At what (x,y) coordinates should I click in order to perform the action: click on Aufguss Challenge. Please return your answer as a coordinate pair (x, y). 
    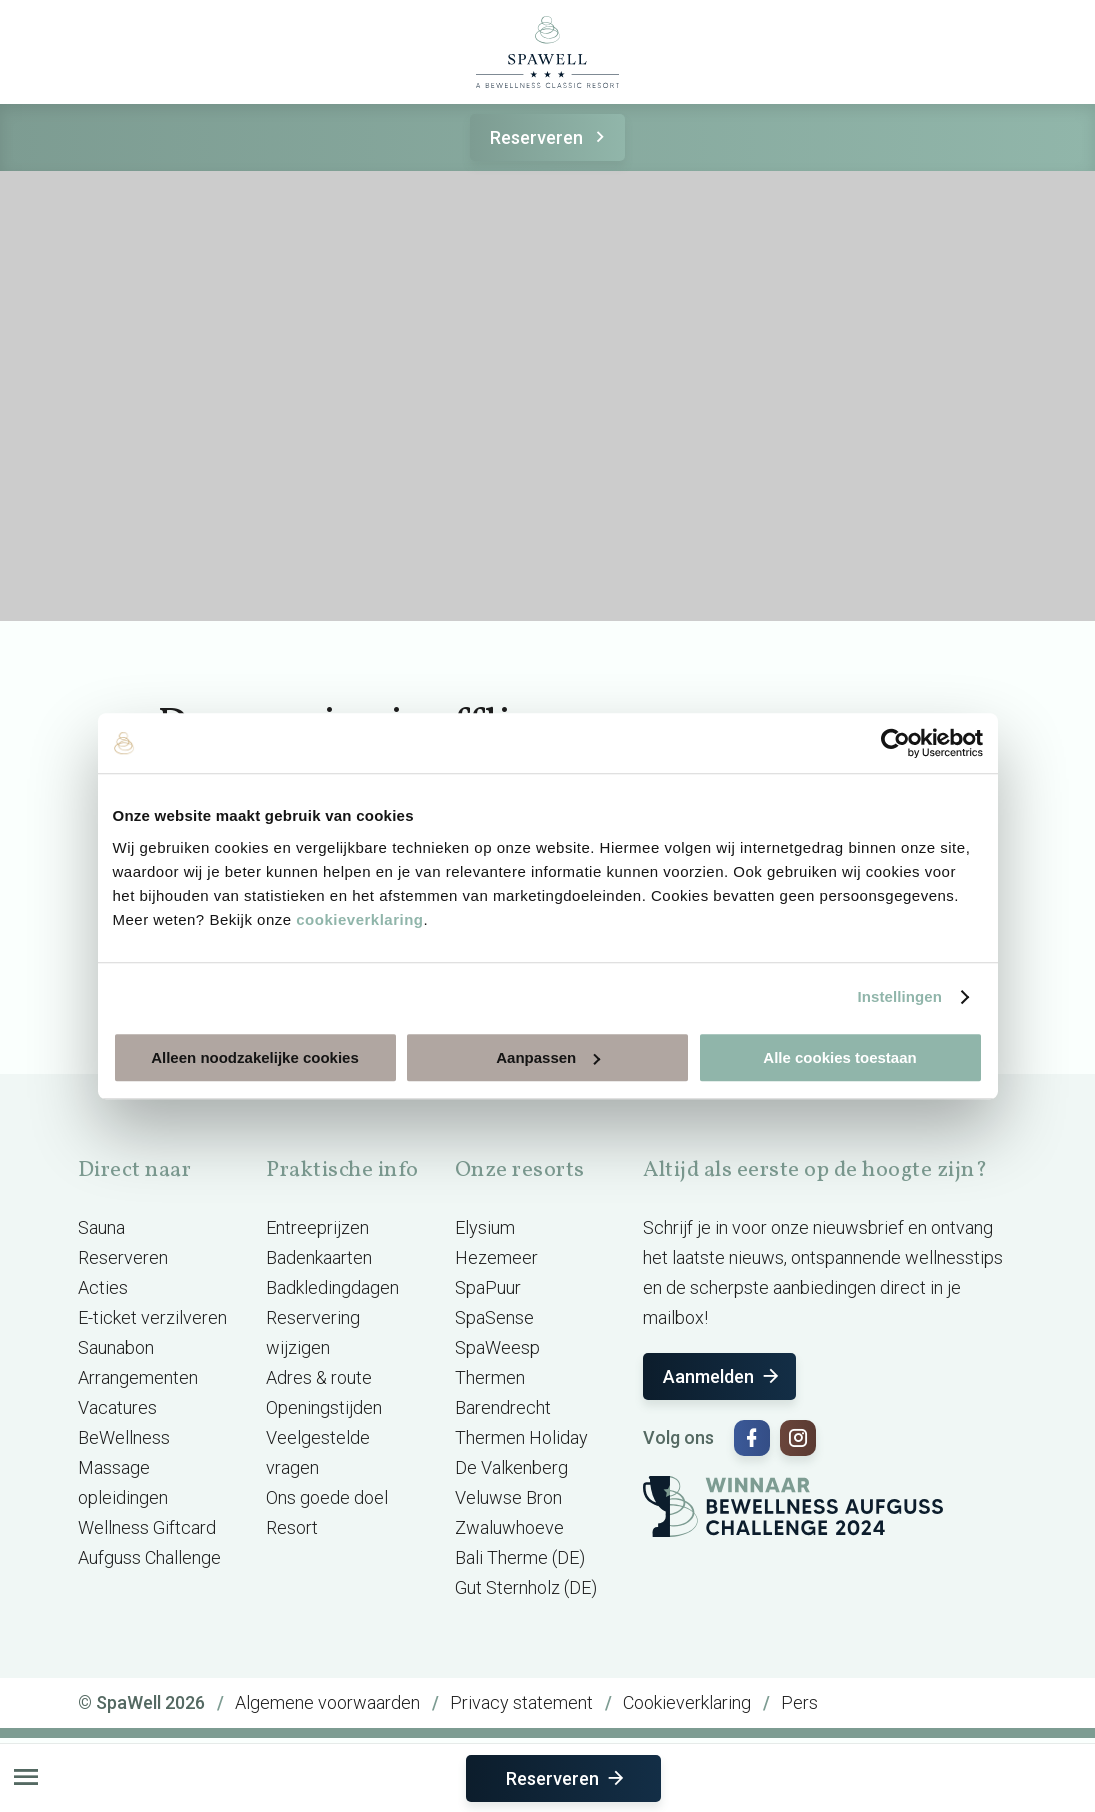
    Looking at the image, I should click on (149, 1557).